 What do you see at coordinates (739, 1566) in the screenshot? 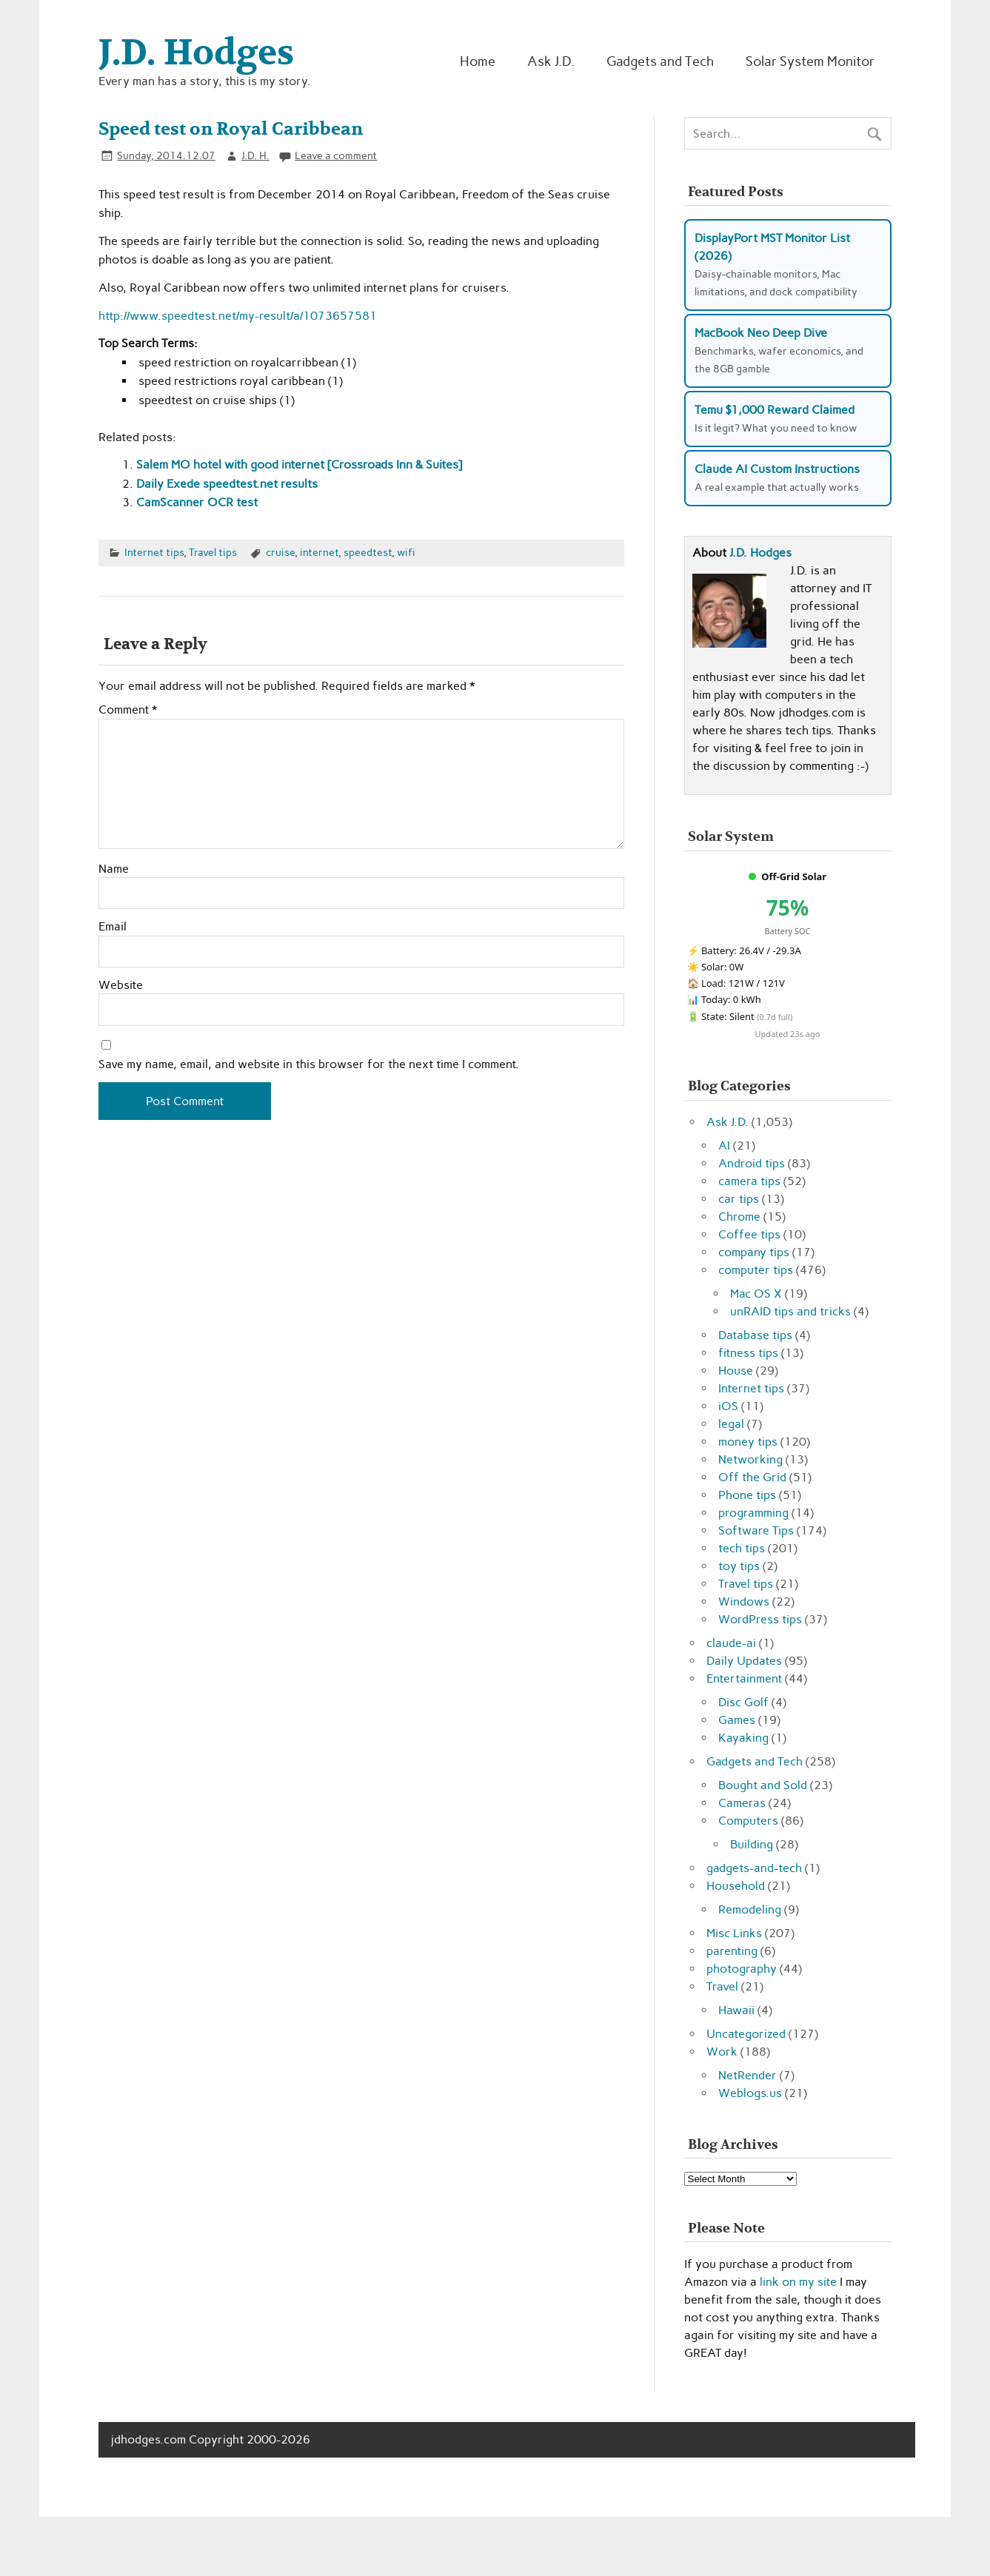
I see `toy tips` at bounding box center [739, 1566].